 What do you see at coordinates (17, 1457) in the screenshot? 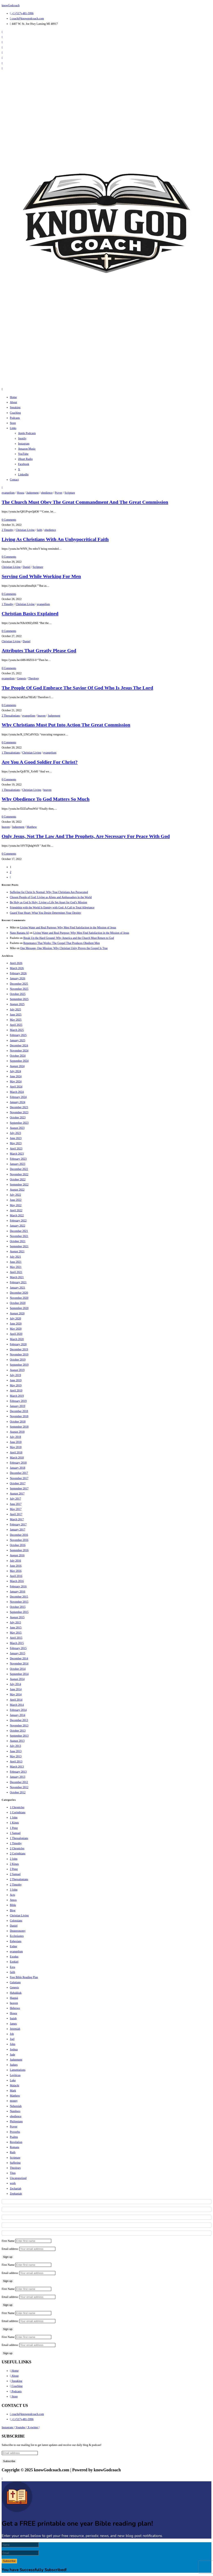
I see `March 2018` at bounding box center [17, 1457].